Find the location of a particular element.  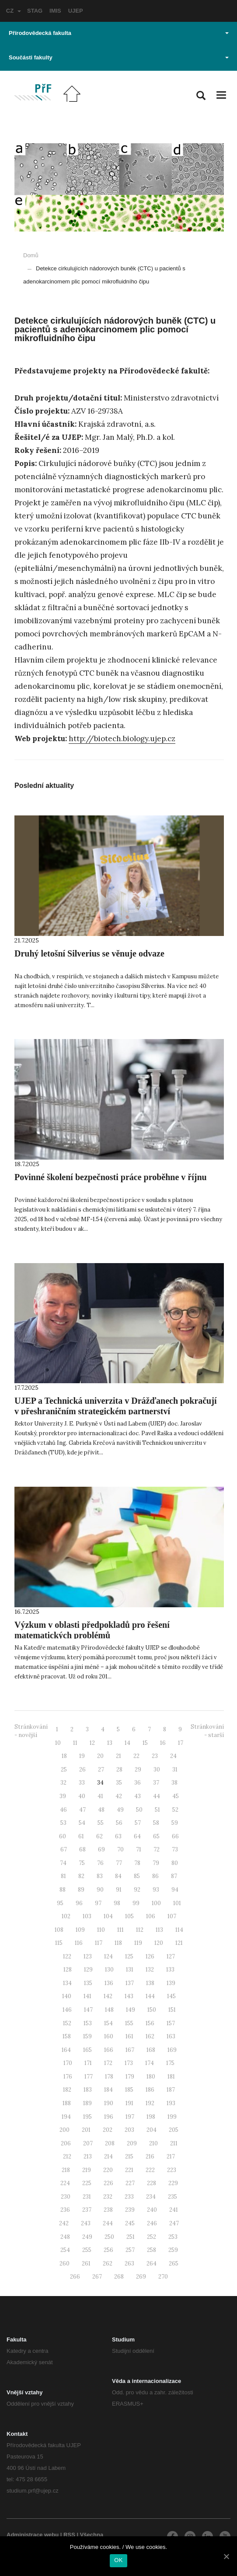

44 is located at coordinates (156, 1796).